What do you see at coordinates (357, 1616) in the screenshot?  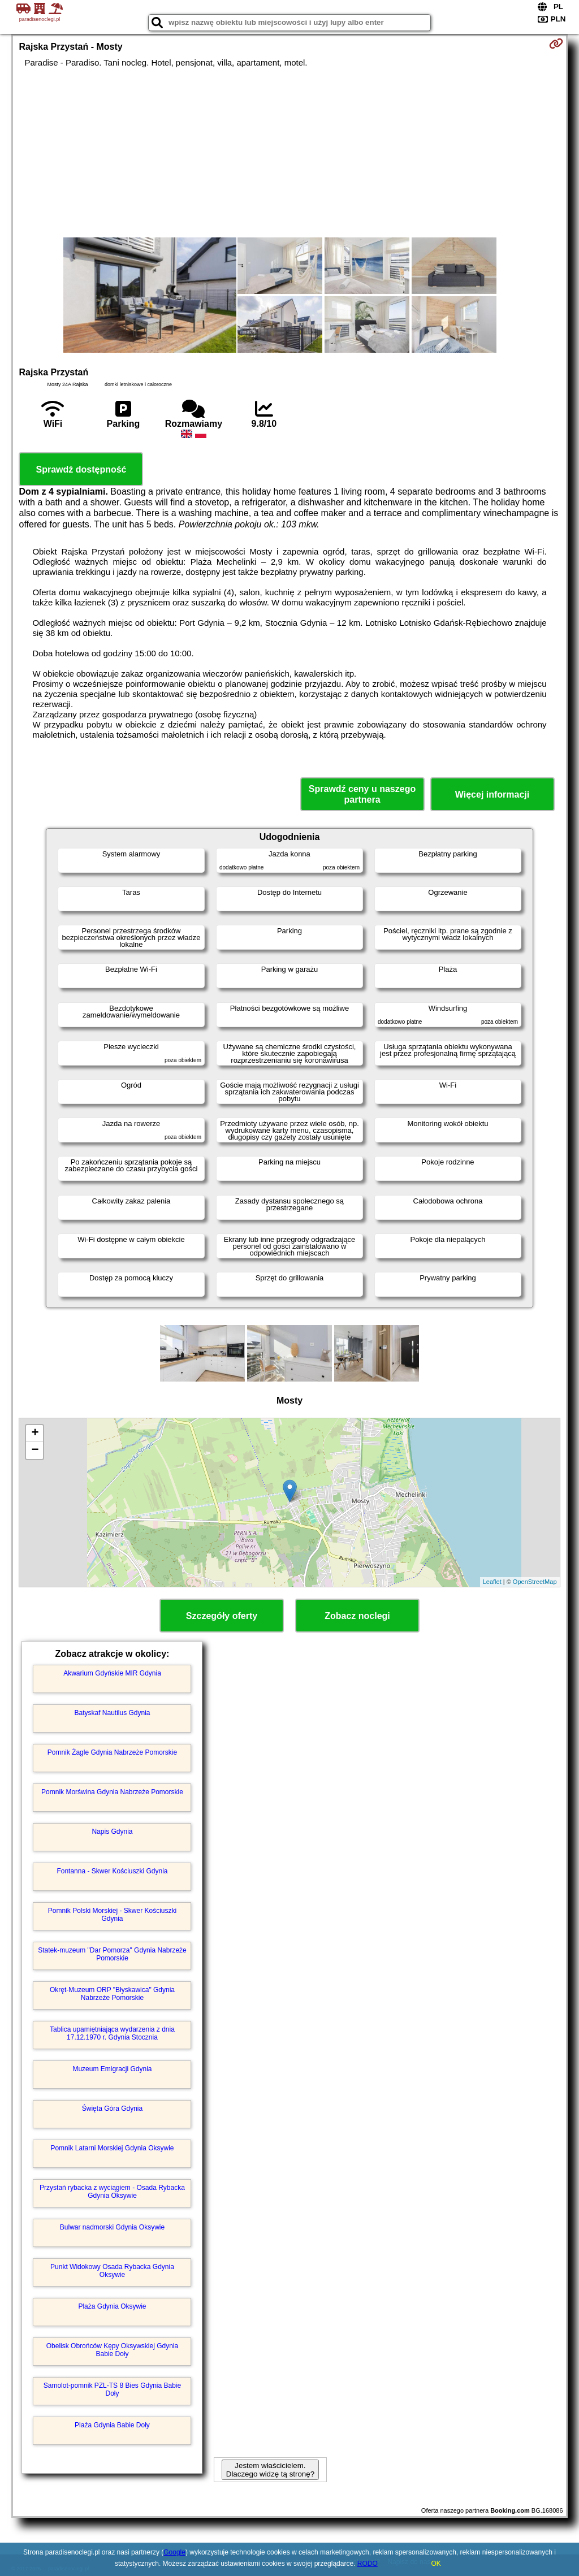 I see `Zobacz noclegi` at bounding box center [357, 1616].